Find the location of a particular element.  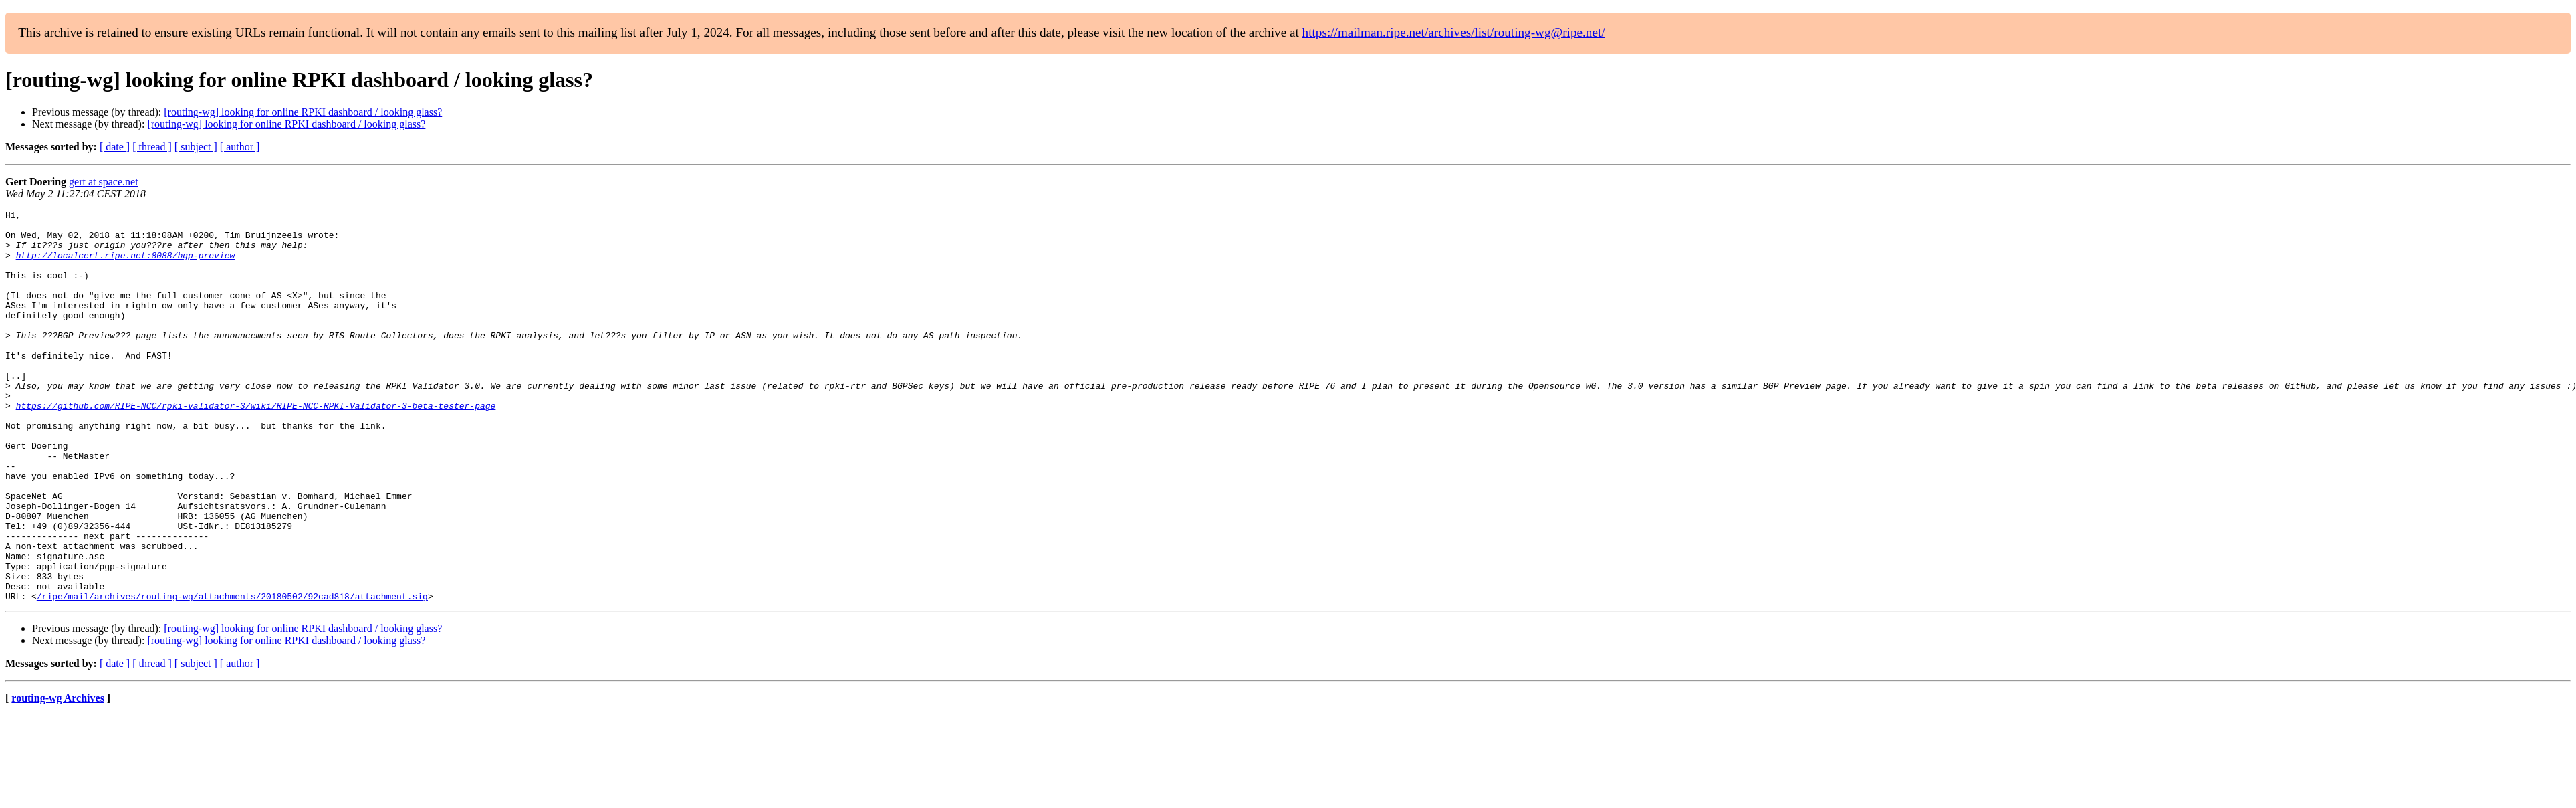

https://github.com/RIPE-NCC/rpki-validator-3/wiki/RIPE-NCC-RPKI-Validator-3-beta-tester-page is located at coordinates (256, 445).